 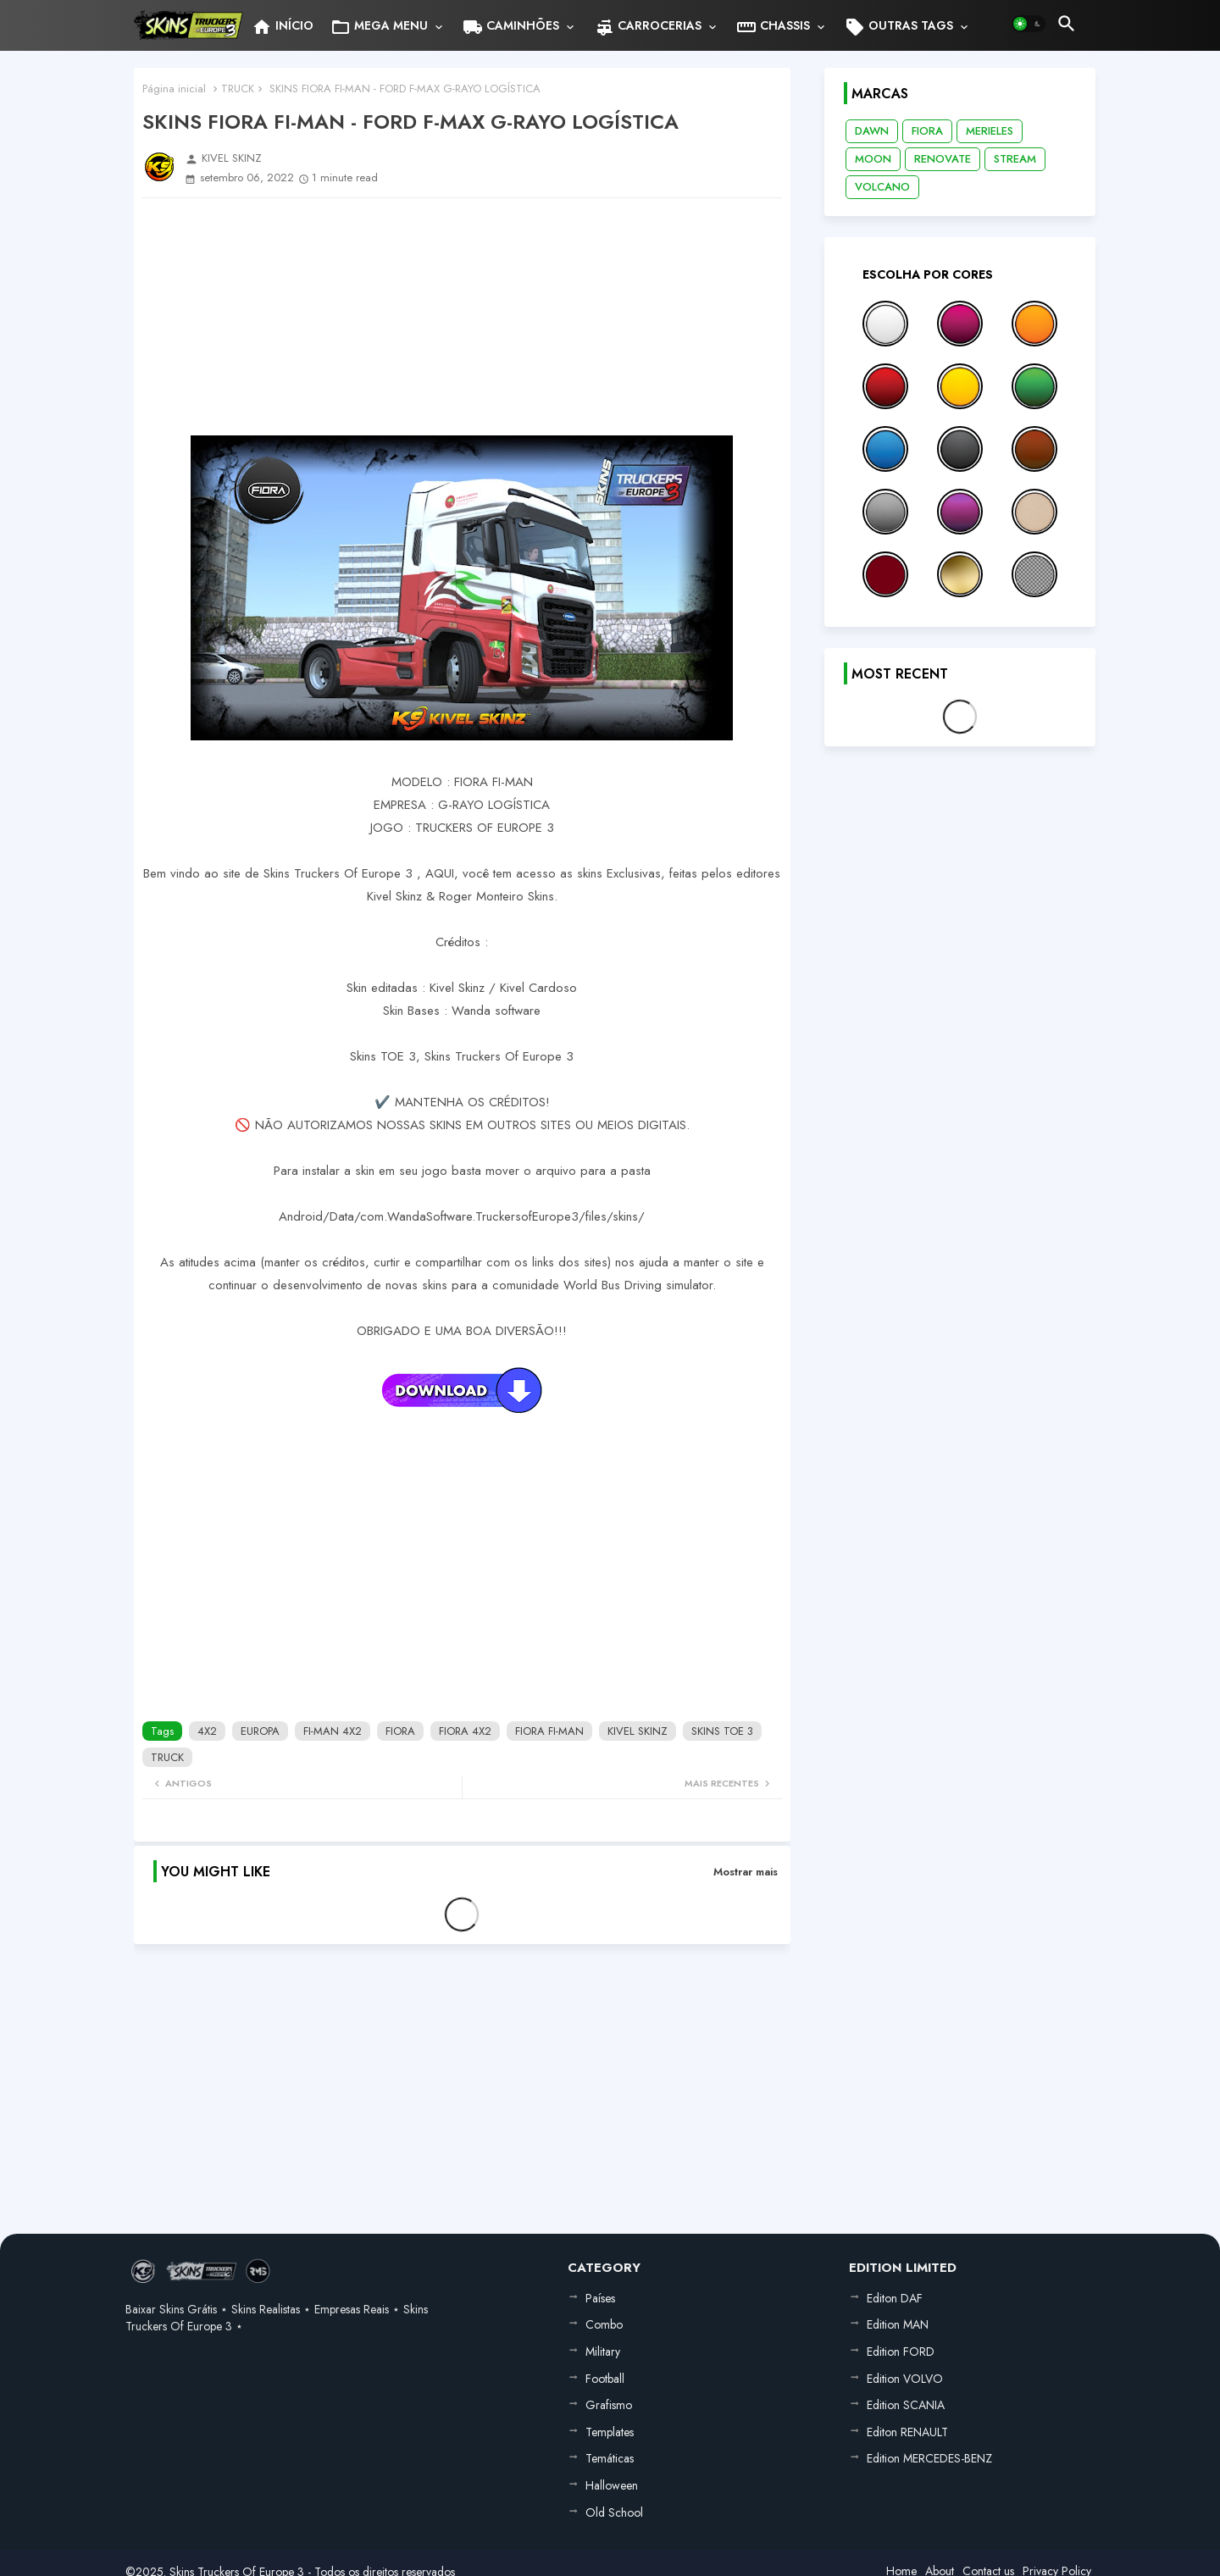 I want to click on MOON, so click(x=873, y=159).